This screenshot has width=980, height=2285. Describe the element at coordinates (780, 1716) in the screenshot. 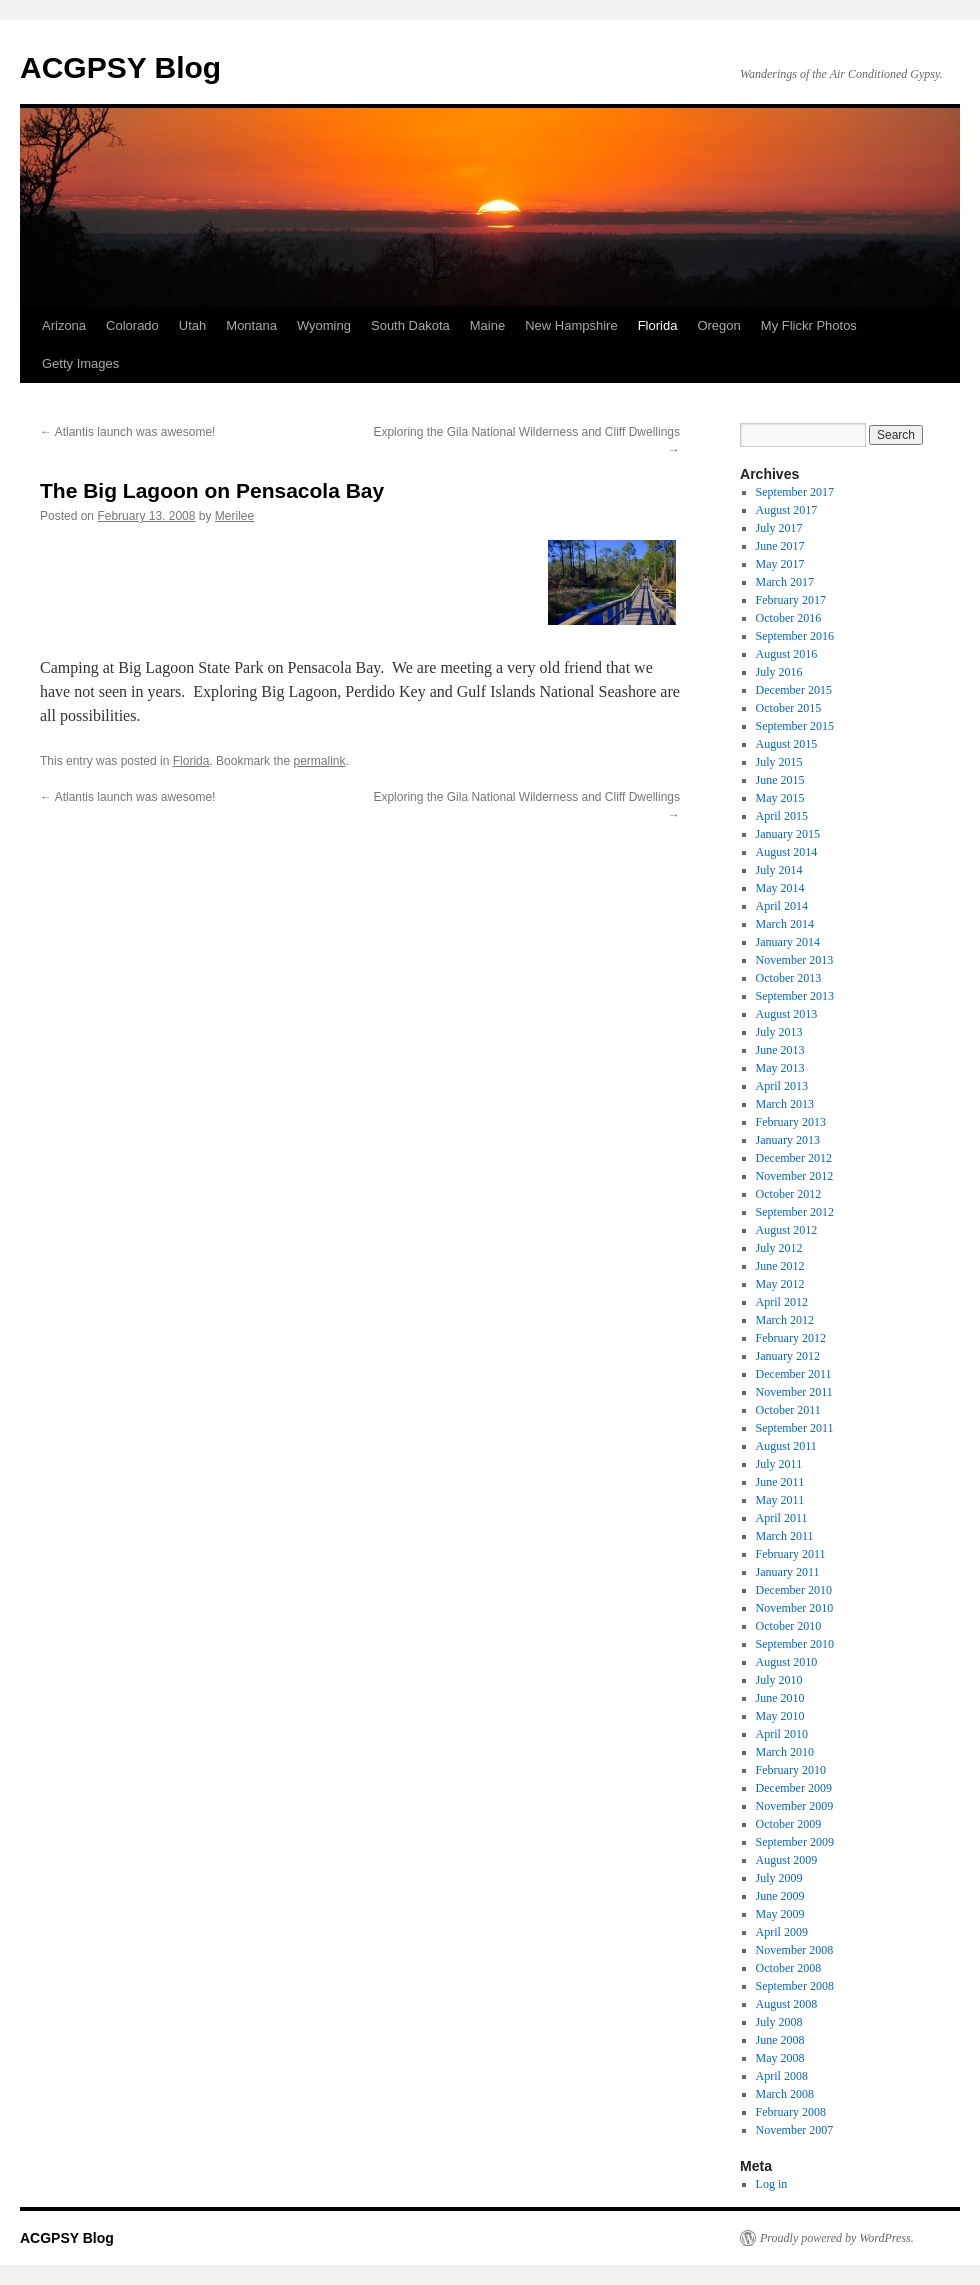

I see `May 2010` at that location.